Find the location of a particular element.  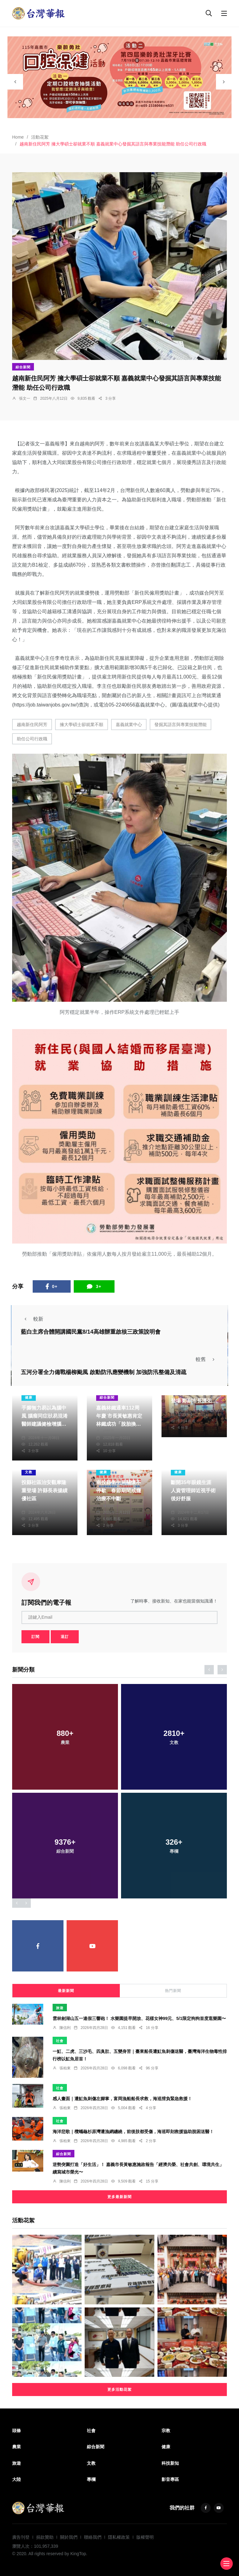

海洋悲歌｜欖蠵龜杉原灣遭漁網纏繞，前後肢都受傷，海巡即刻救援協助脫困送醫！ is located at coordinates (133, 2131).